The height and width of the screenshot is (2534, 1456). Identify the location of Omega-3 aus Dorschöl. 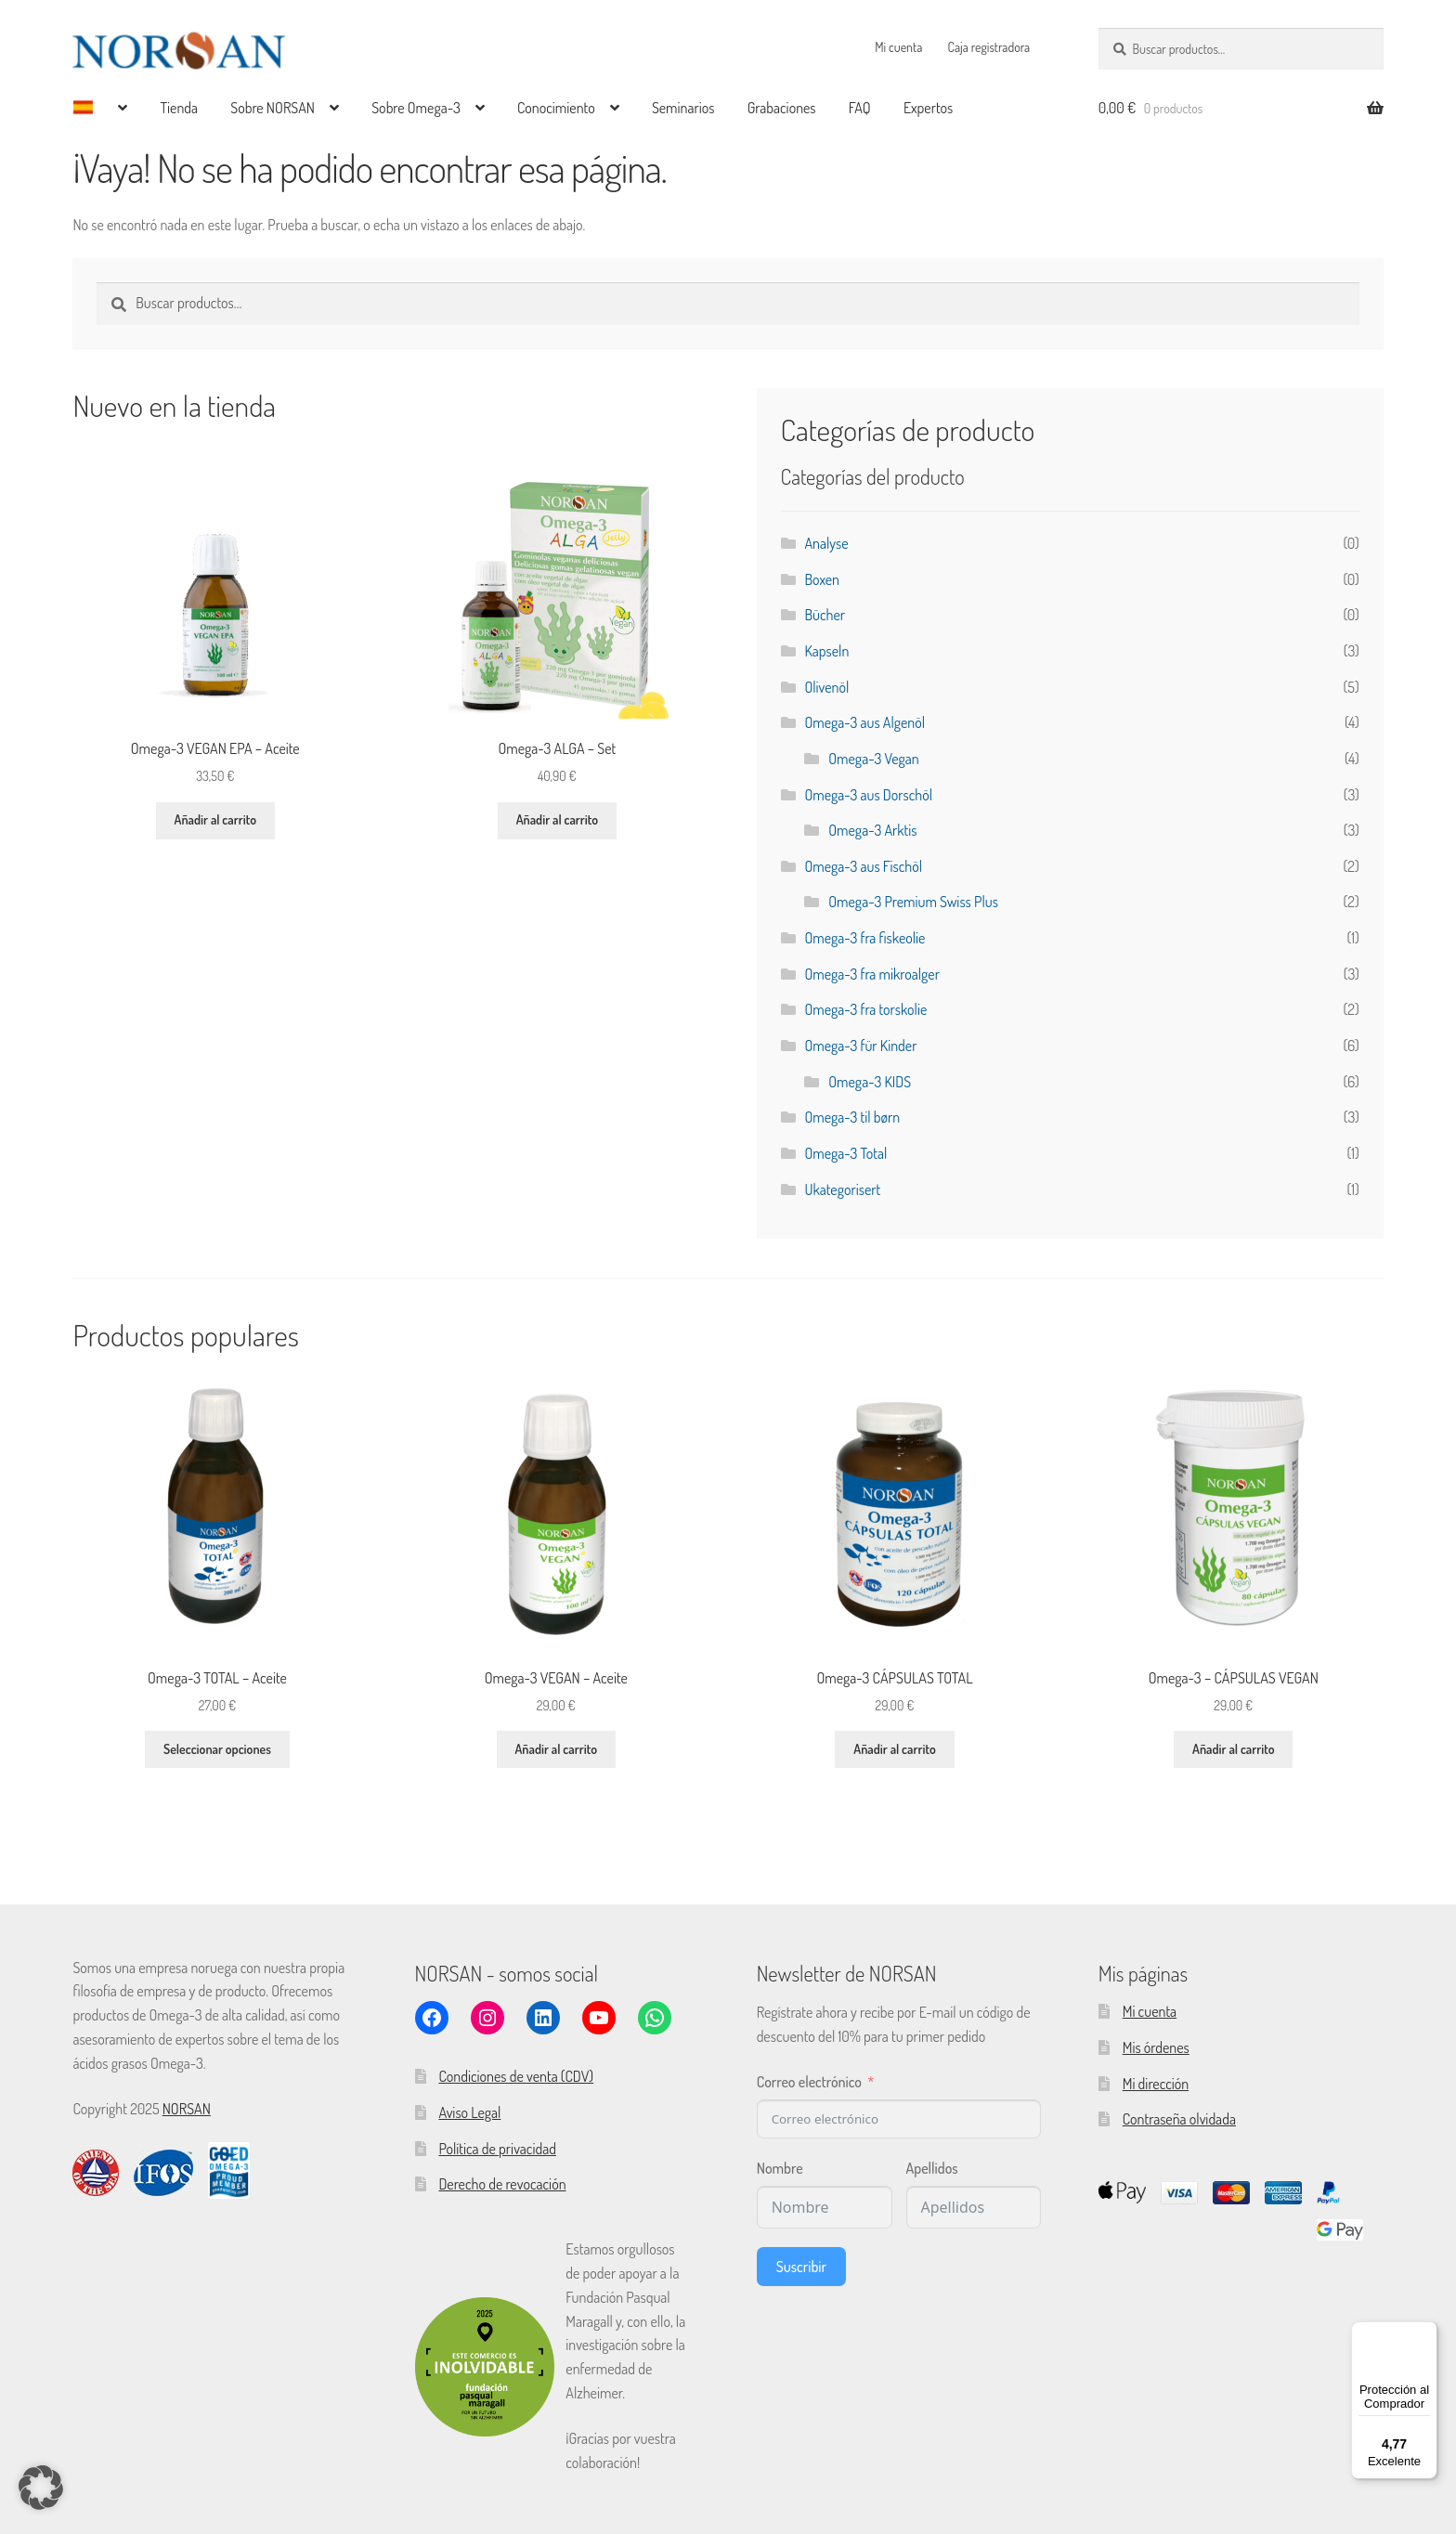
(868, 795).